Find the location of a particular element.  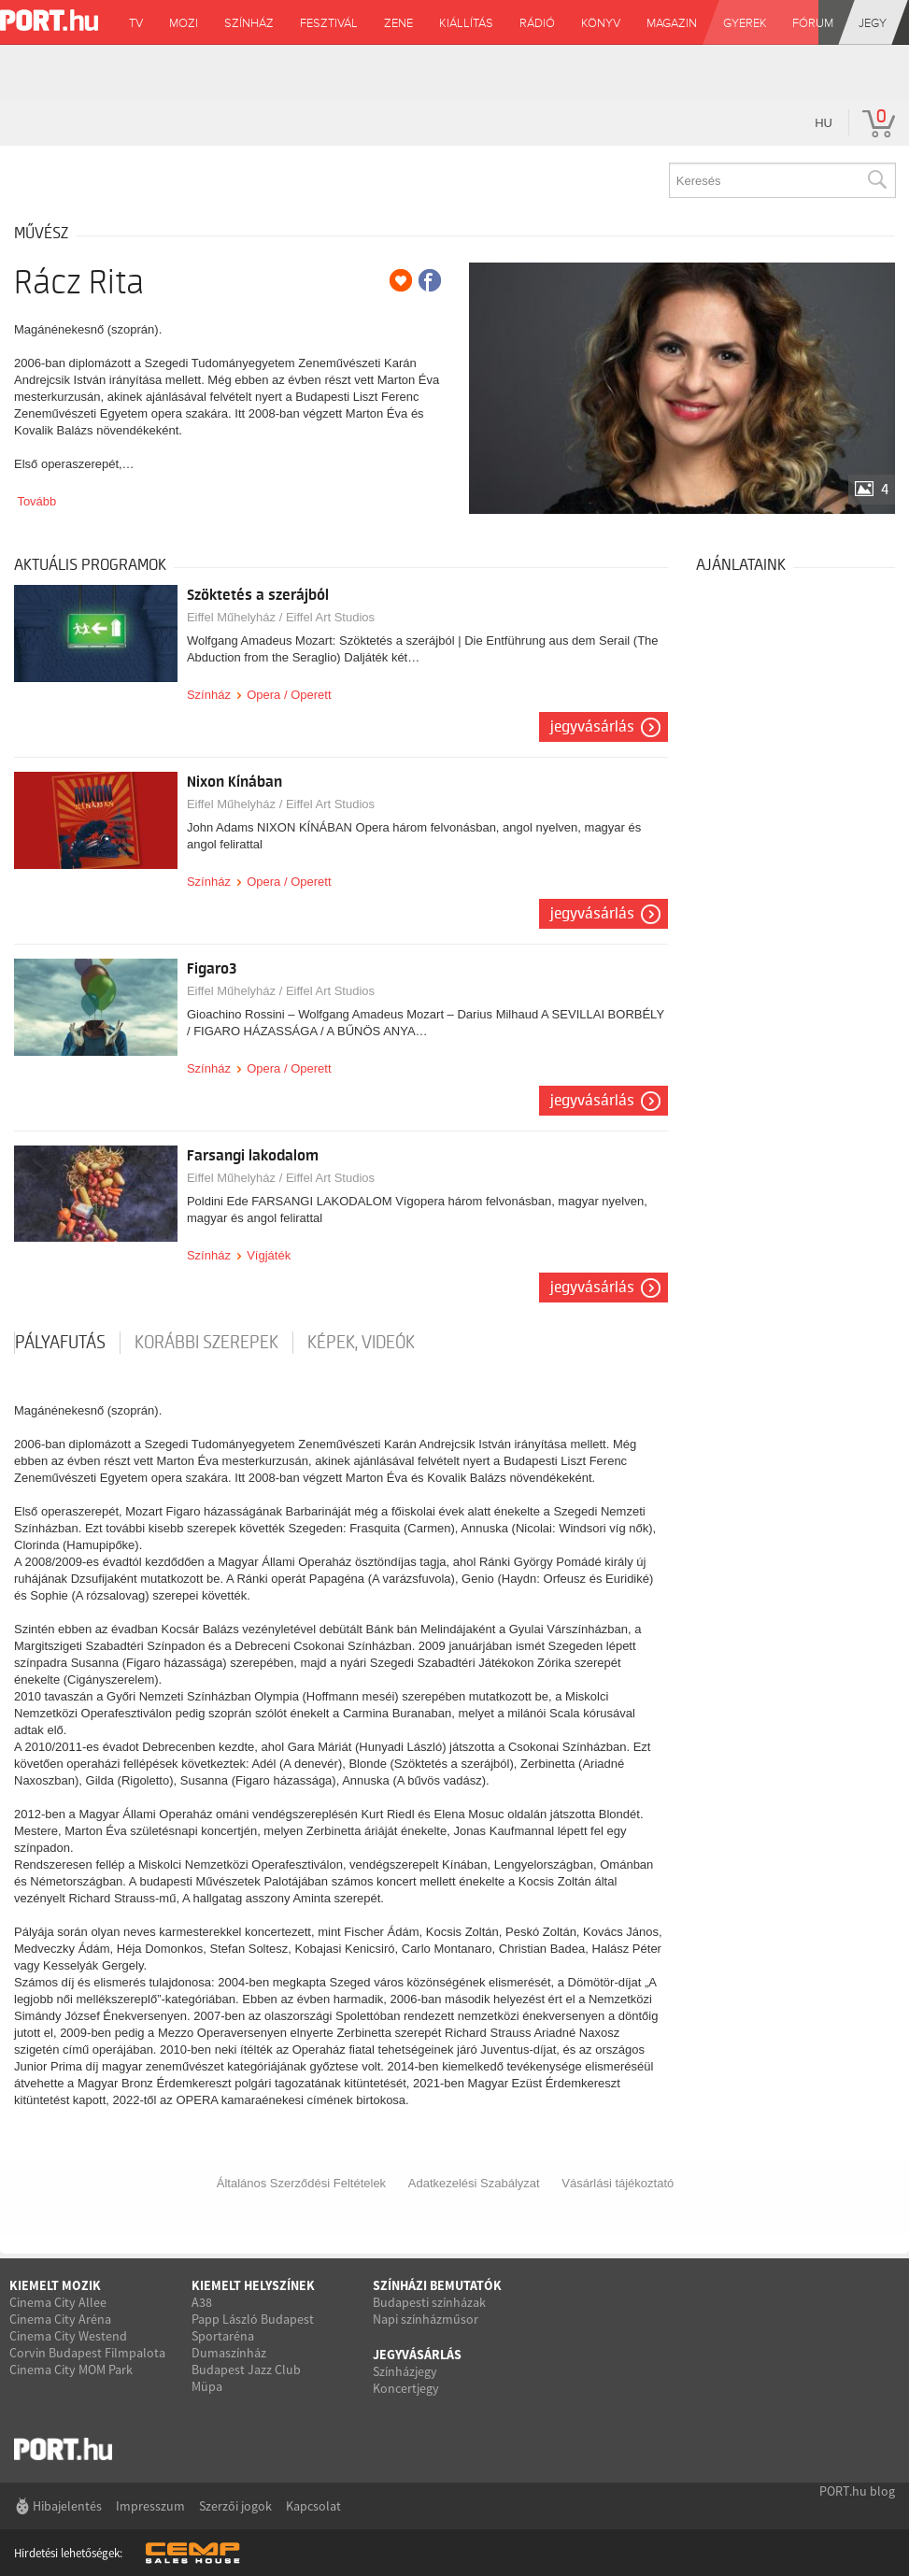

Dumaszínház is located at coordinates (229, 2352).